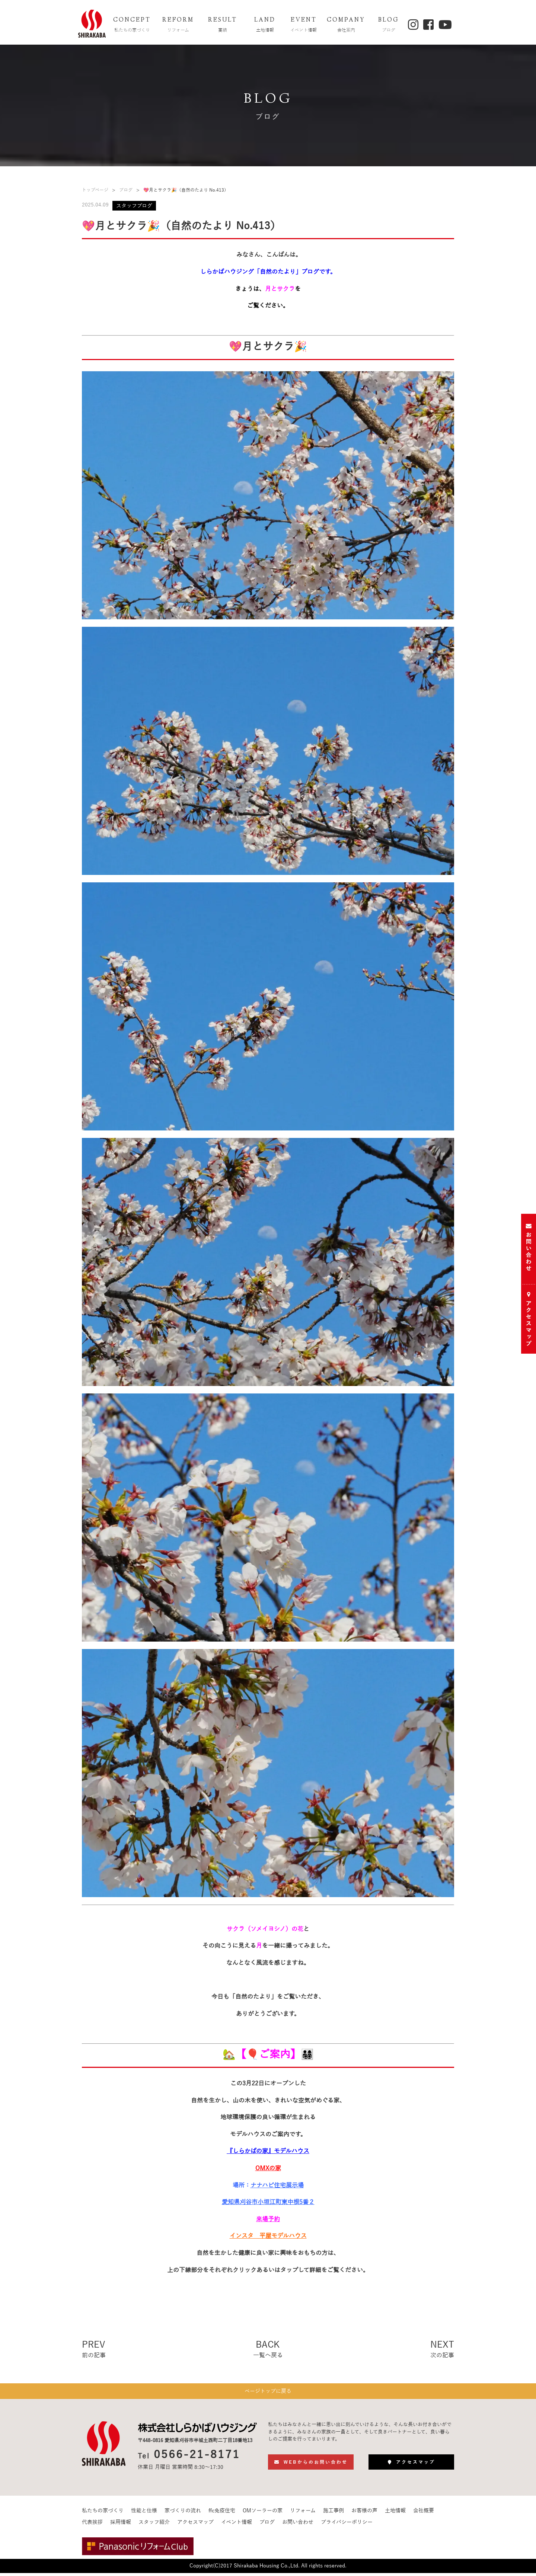 This screenshot has height=2576, width=536. What do you see at coordinates (120, 2525) in the screenshot?
I see `採用情報` at bounding box center [120, 2525].